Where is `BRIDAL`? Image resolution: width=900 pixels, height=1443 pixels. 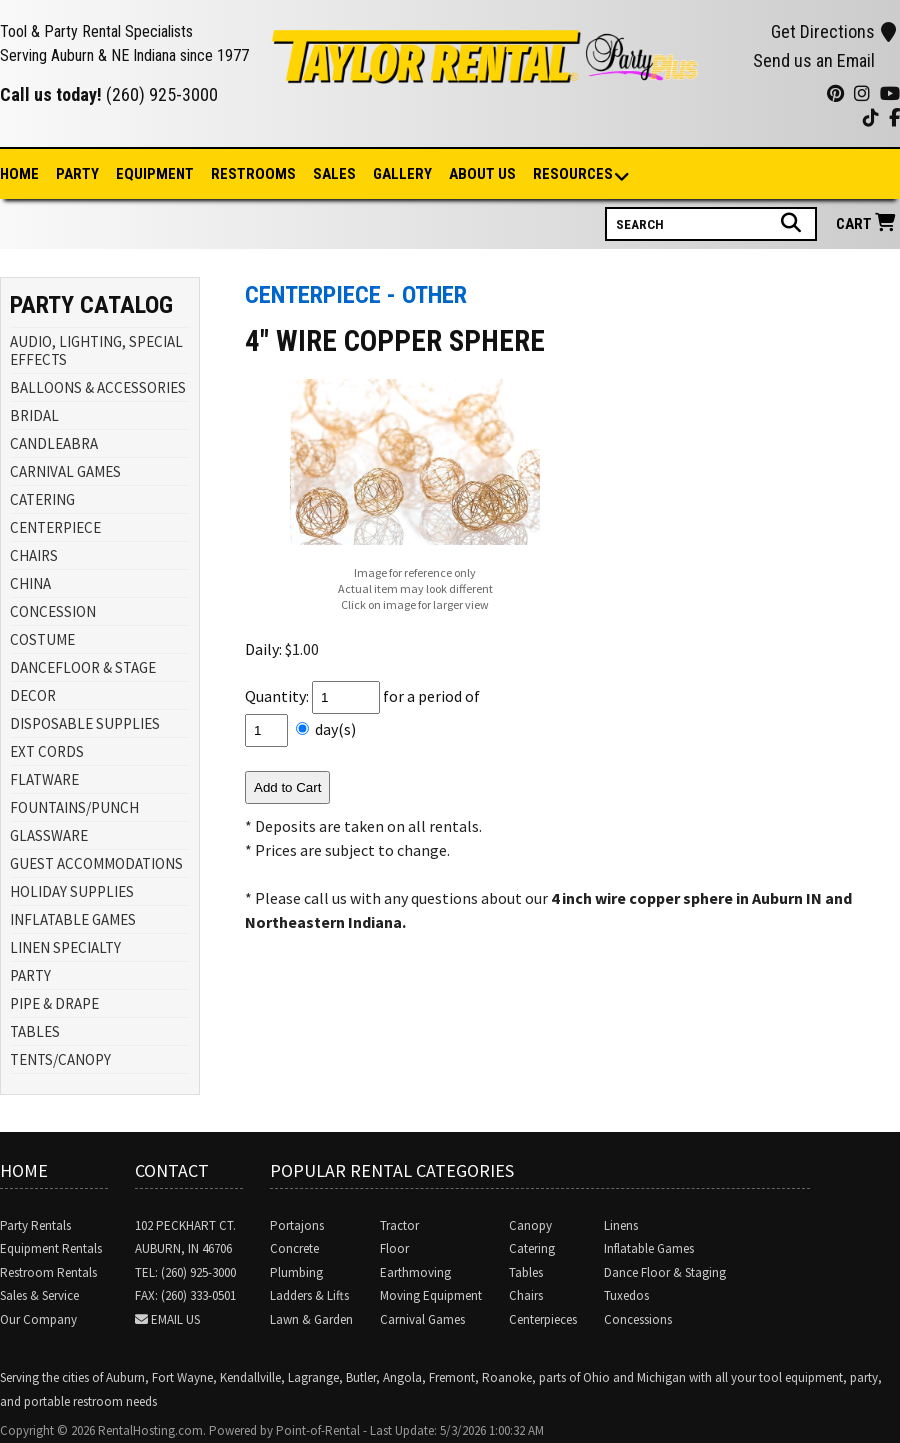
BRIDAL is located at coordinates (34, 415).